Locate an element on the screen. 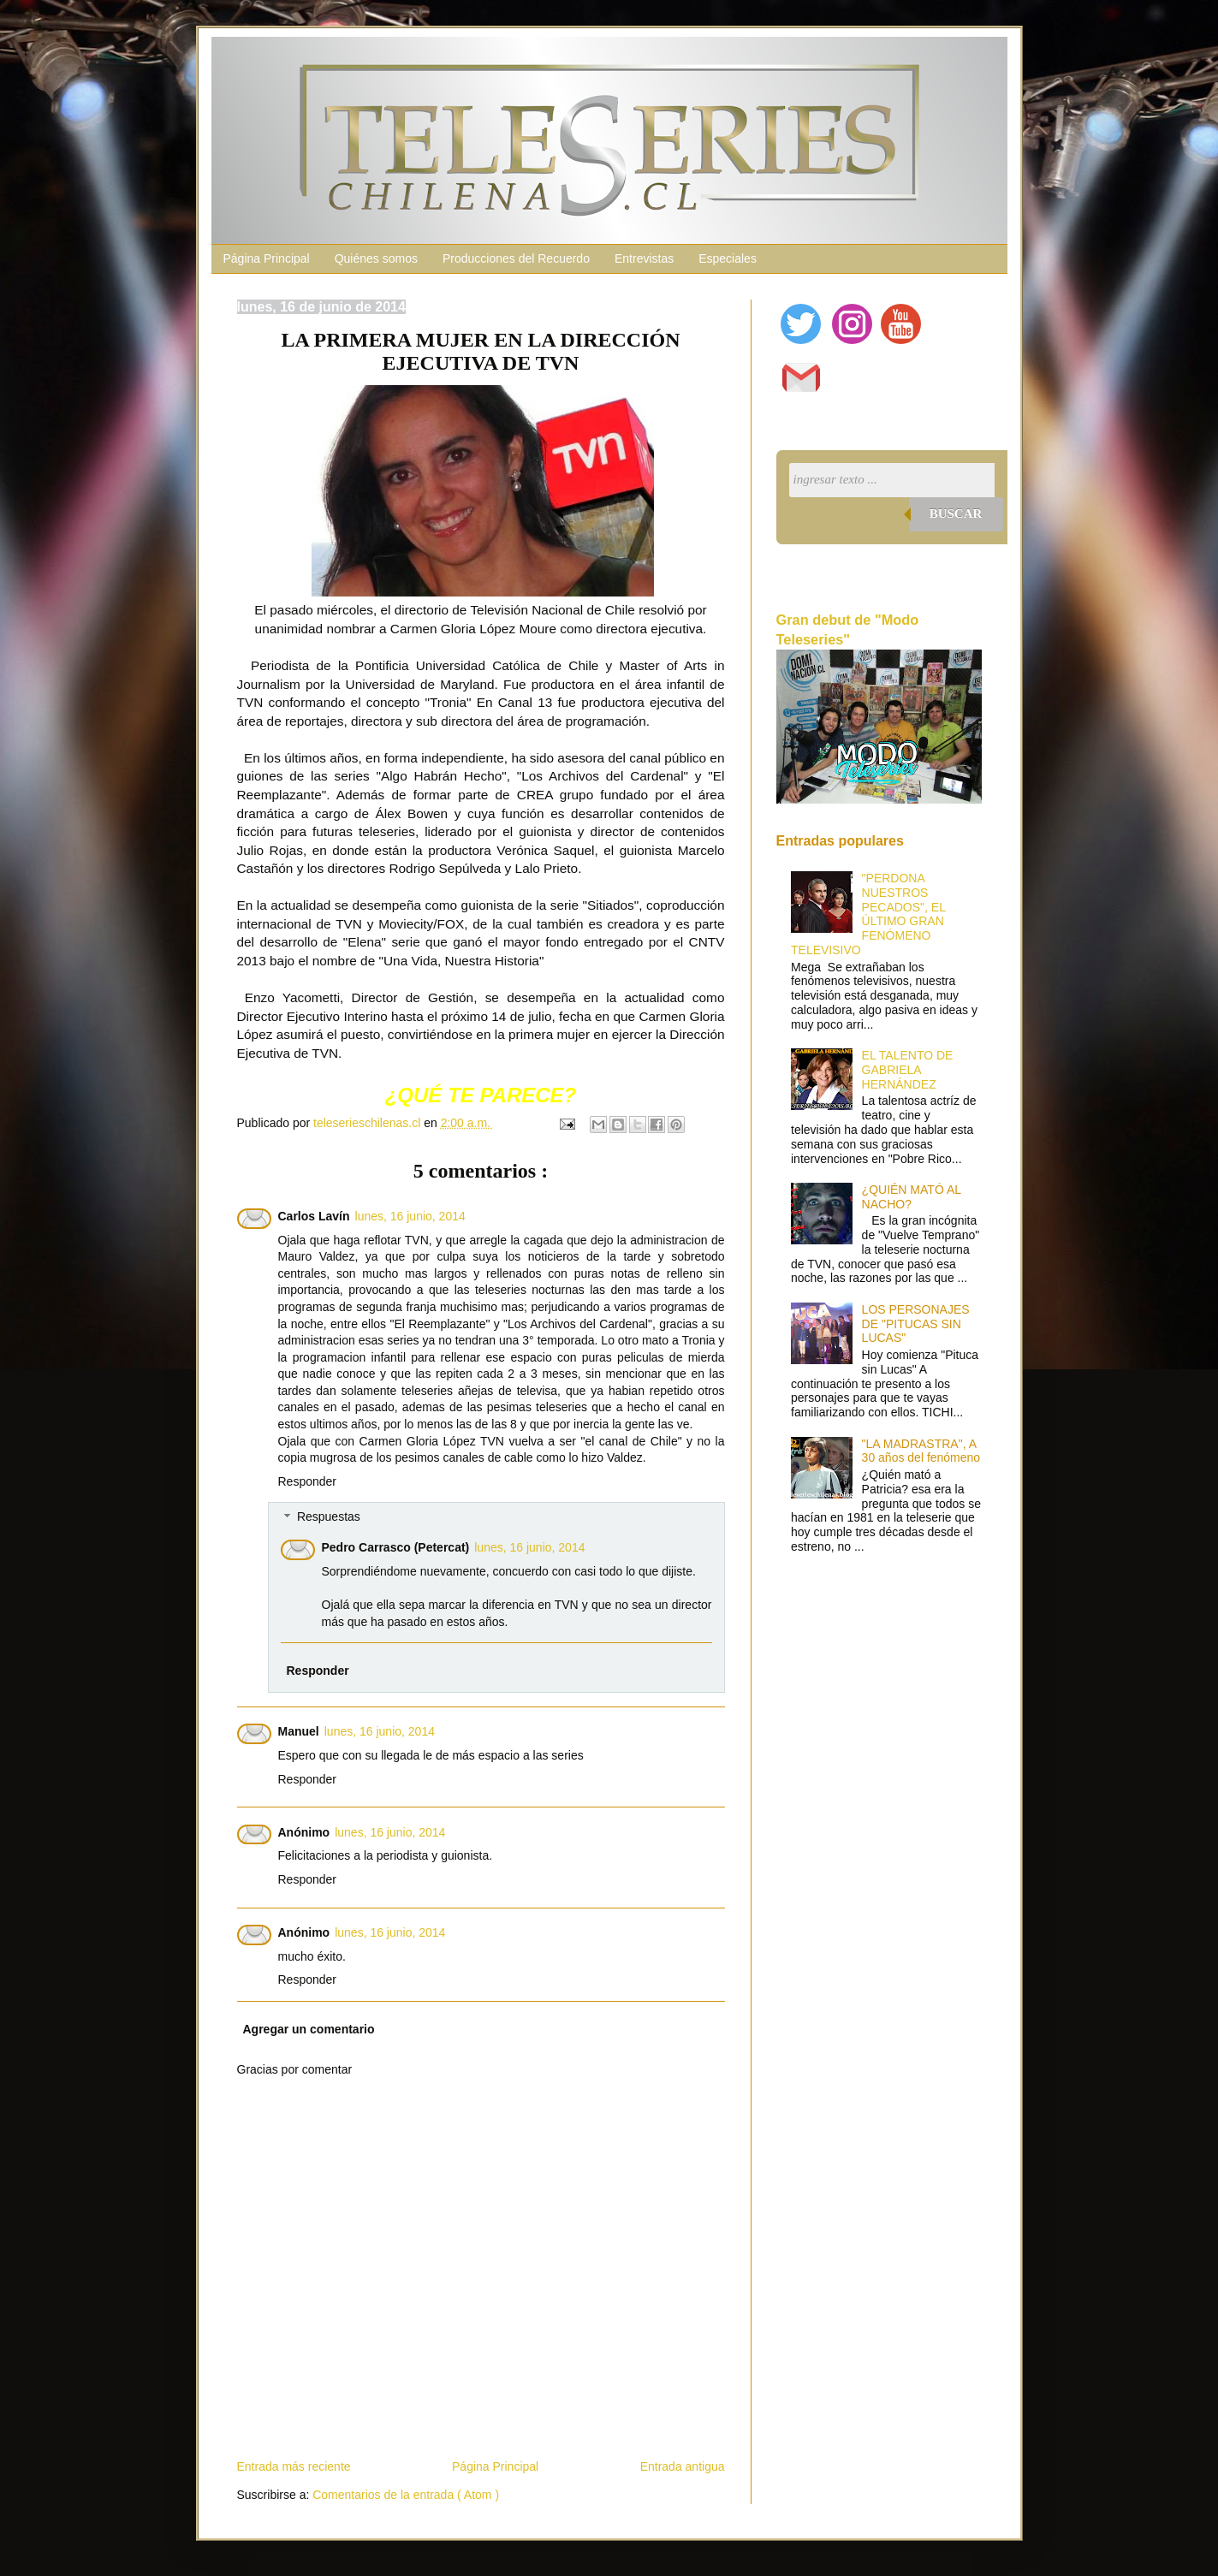 The width and height of the screenshot is (1218, 2576). Entrevistas is located at coordinates (644, 258).